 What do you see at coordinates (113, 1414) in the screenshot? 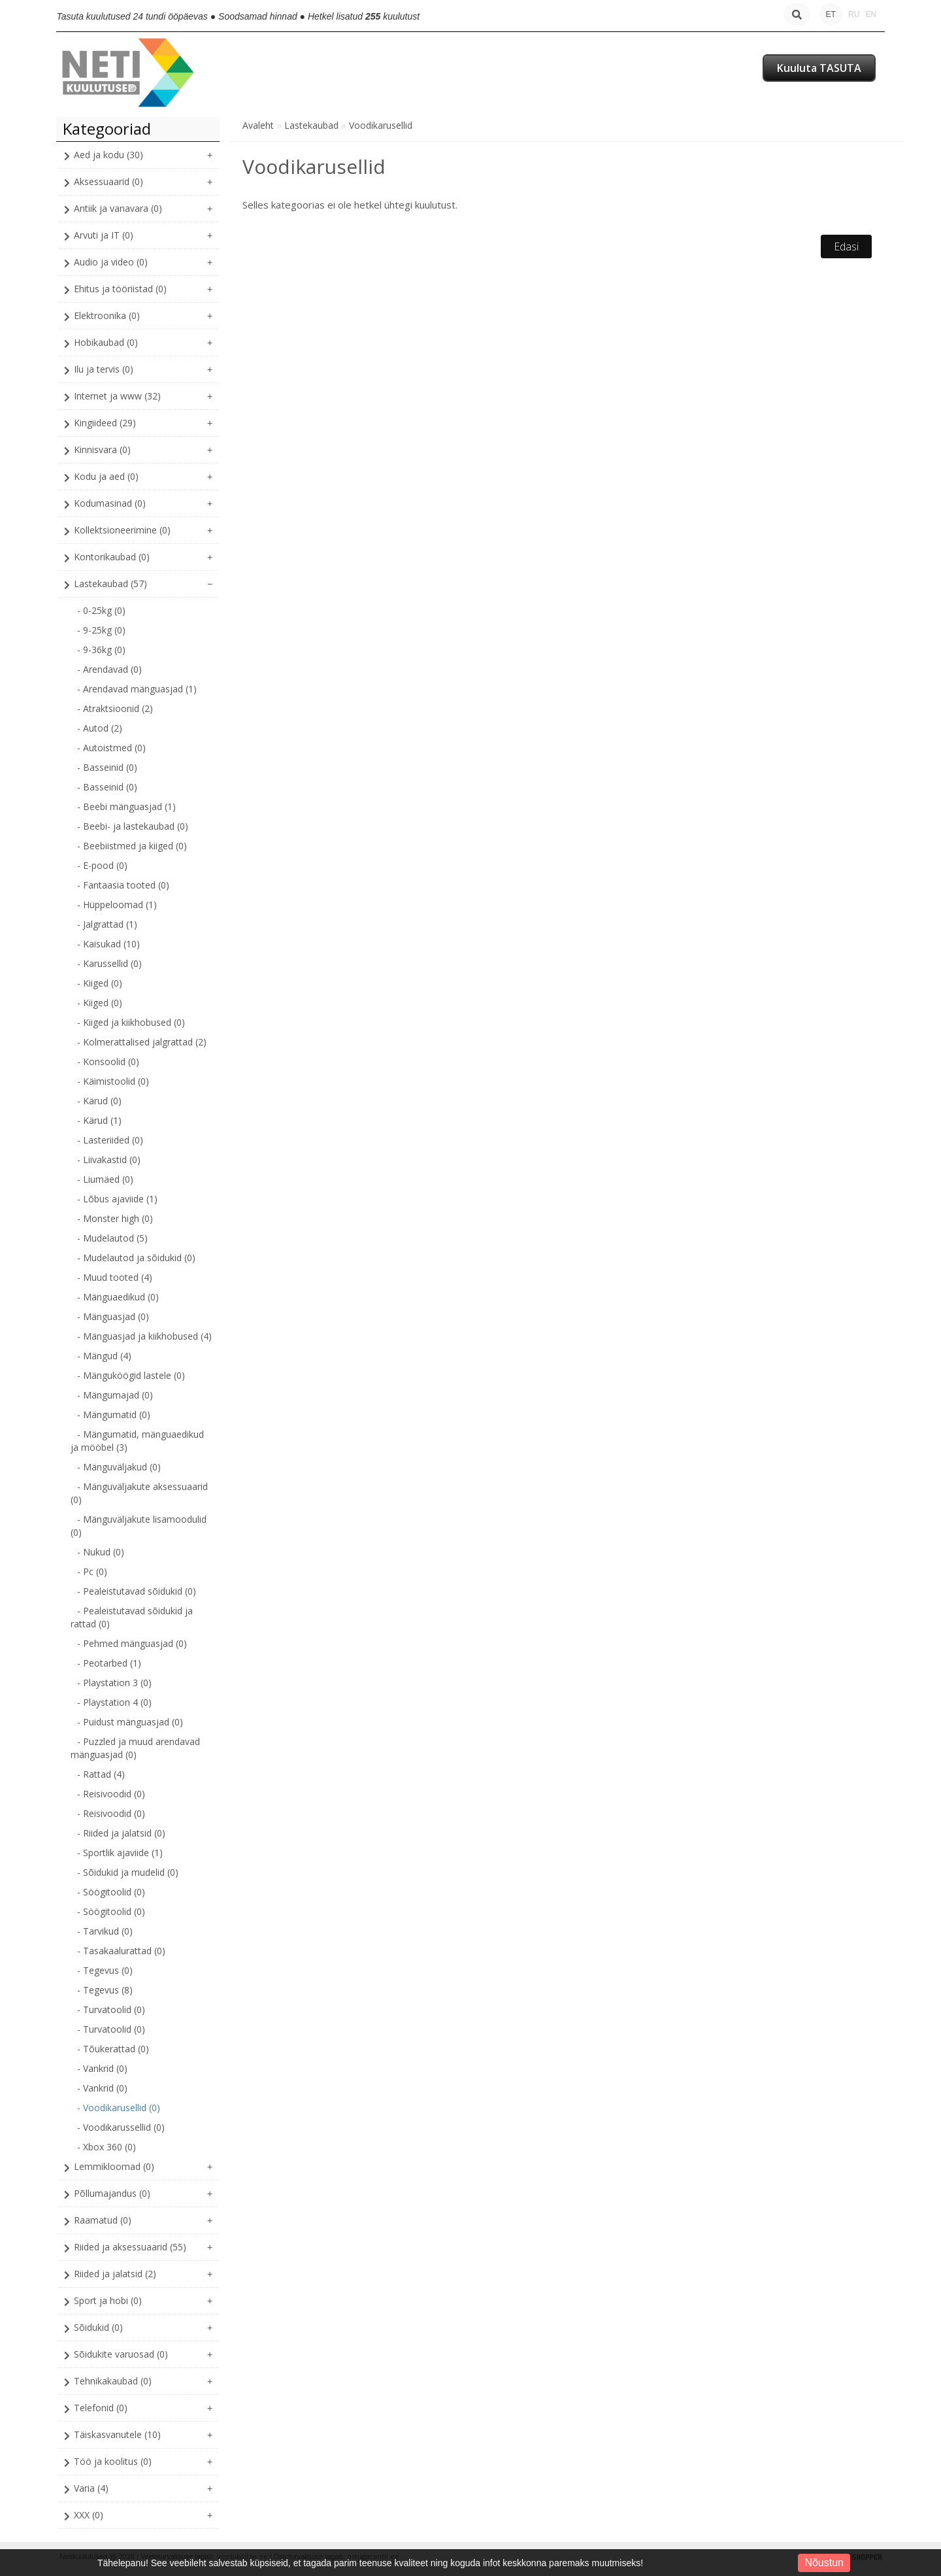
I see `- Mängumatid (0)` at bounding box center [113, 1414].